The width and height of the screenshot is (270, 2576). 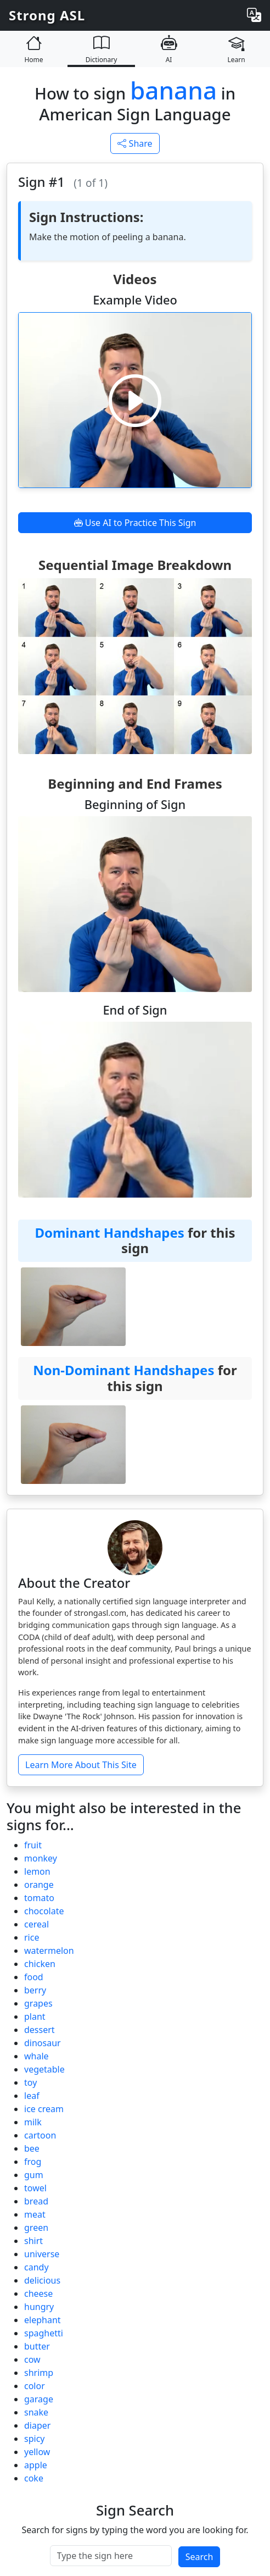 What do you see at coordinates (39, 2030) in the screenshot?
I see `dessert` at bounding box center [39, 2030].